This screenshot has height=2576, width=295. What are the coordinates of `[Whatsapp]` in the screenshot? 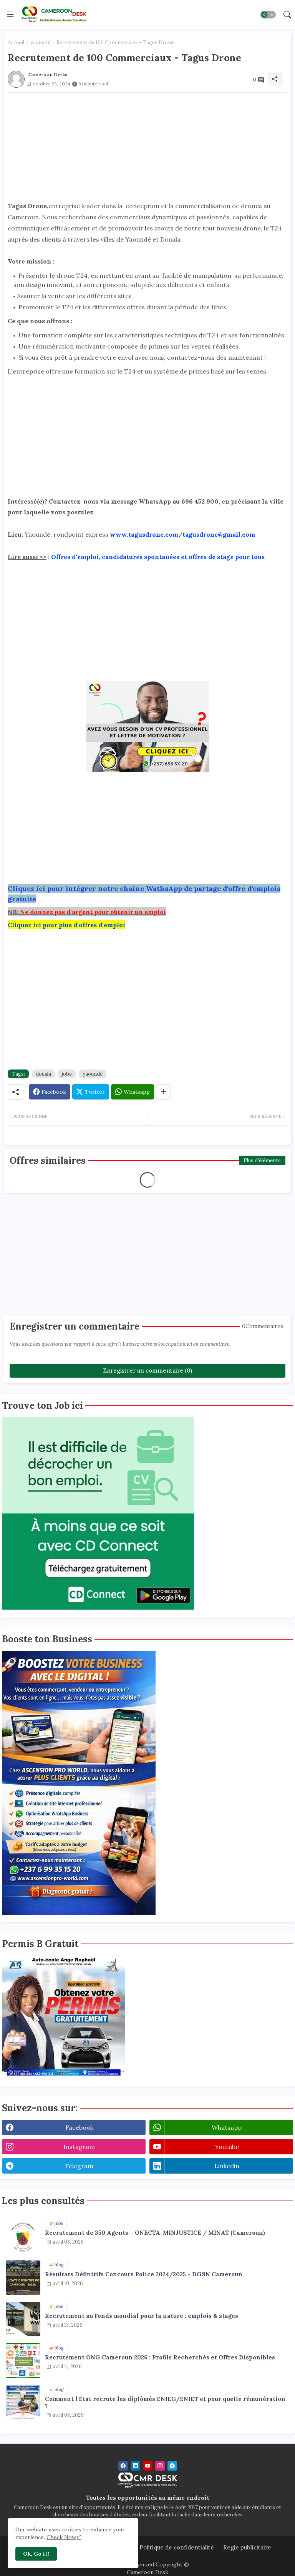 It's located at (132, 1091).